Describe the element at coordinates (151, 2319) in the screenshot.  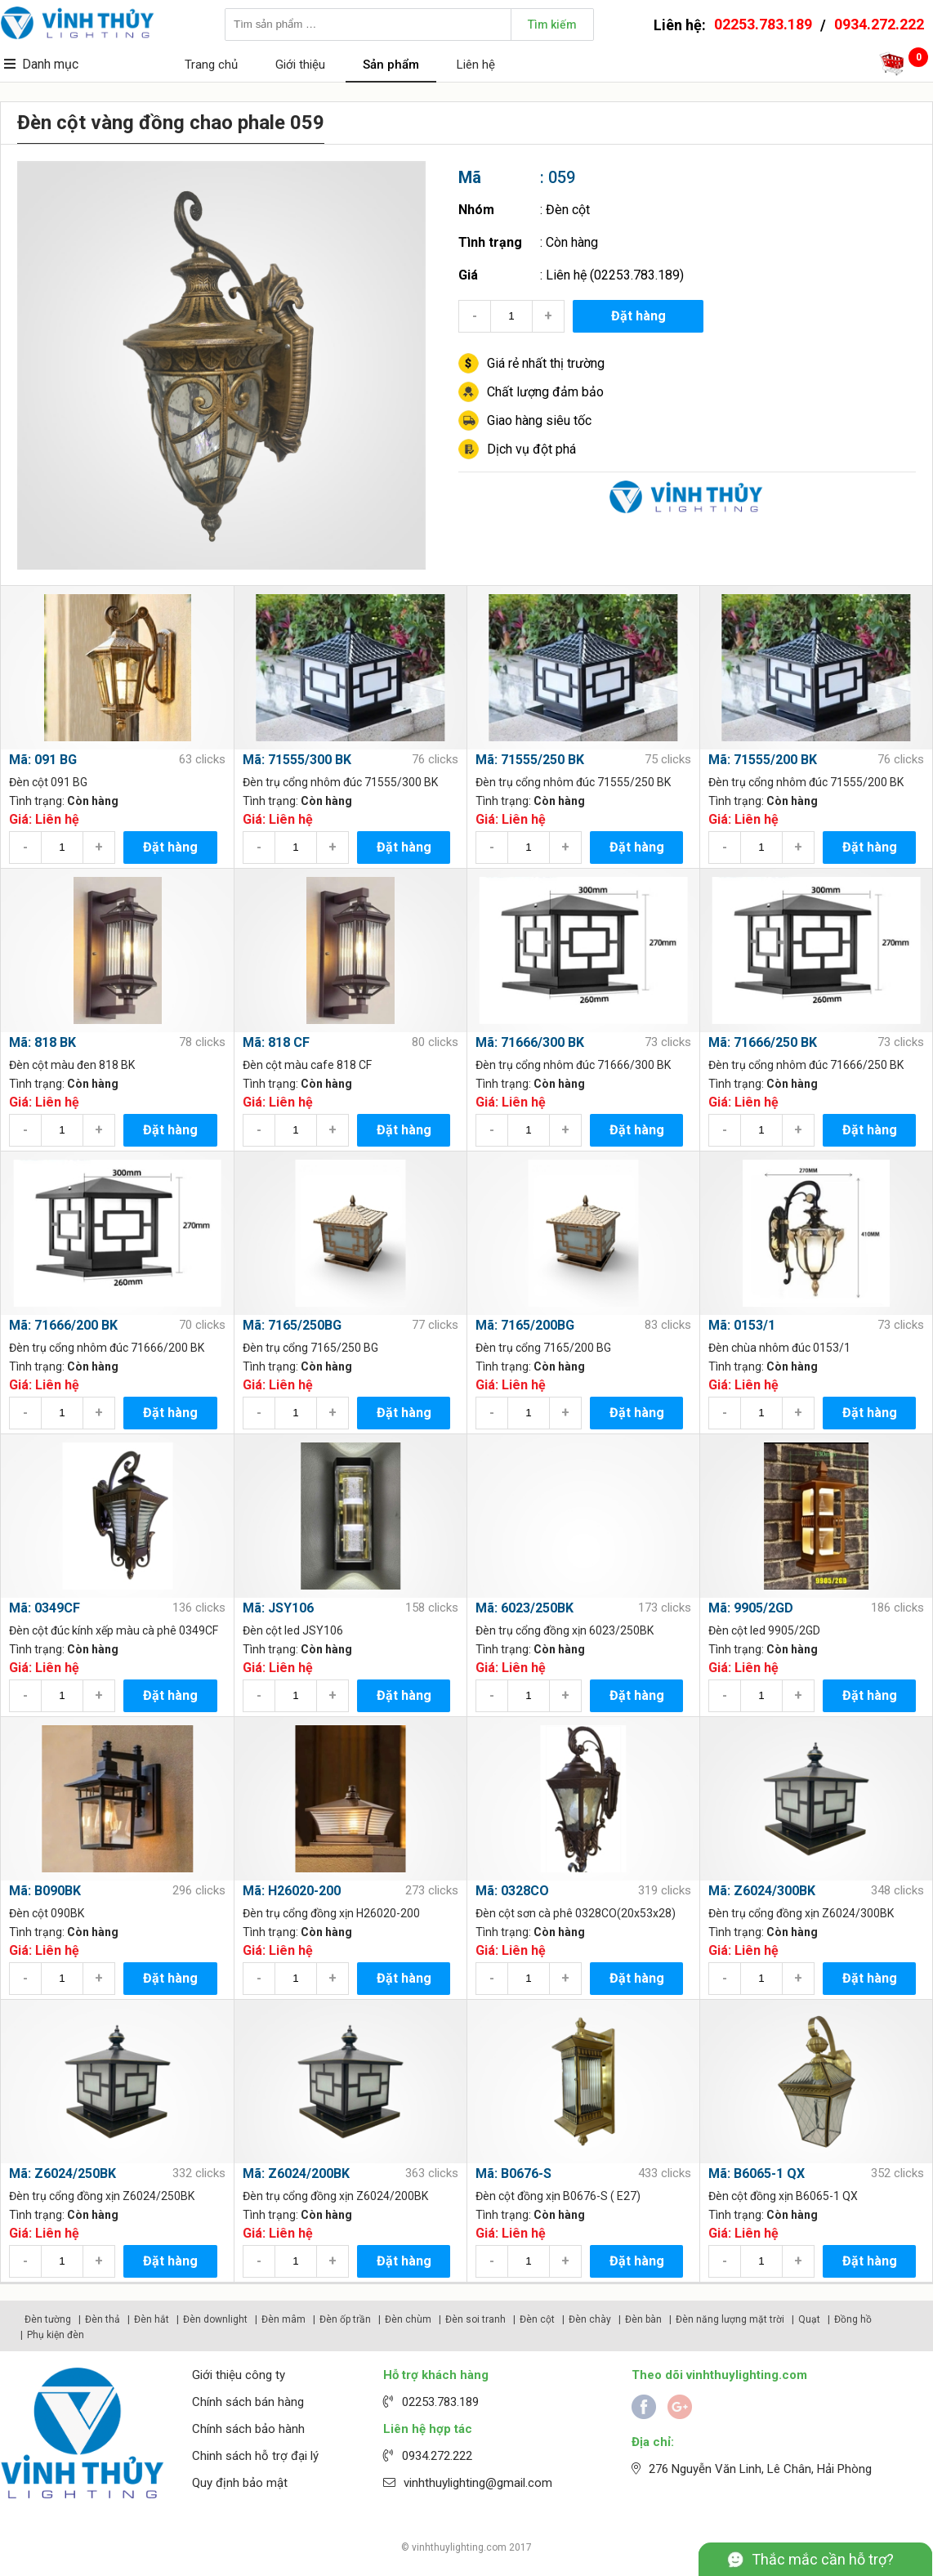
I see `Đèn hắt` at that location.